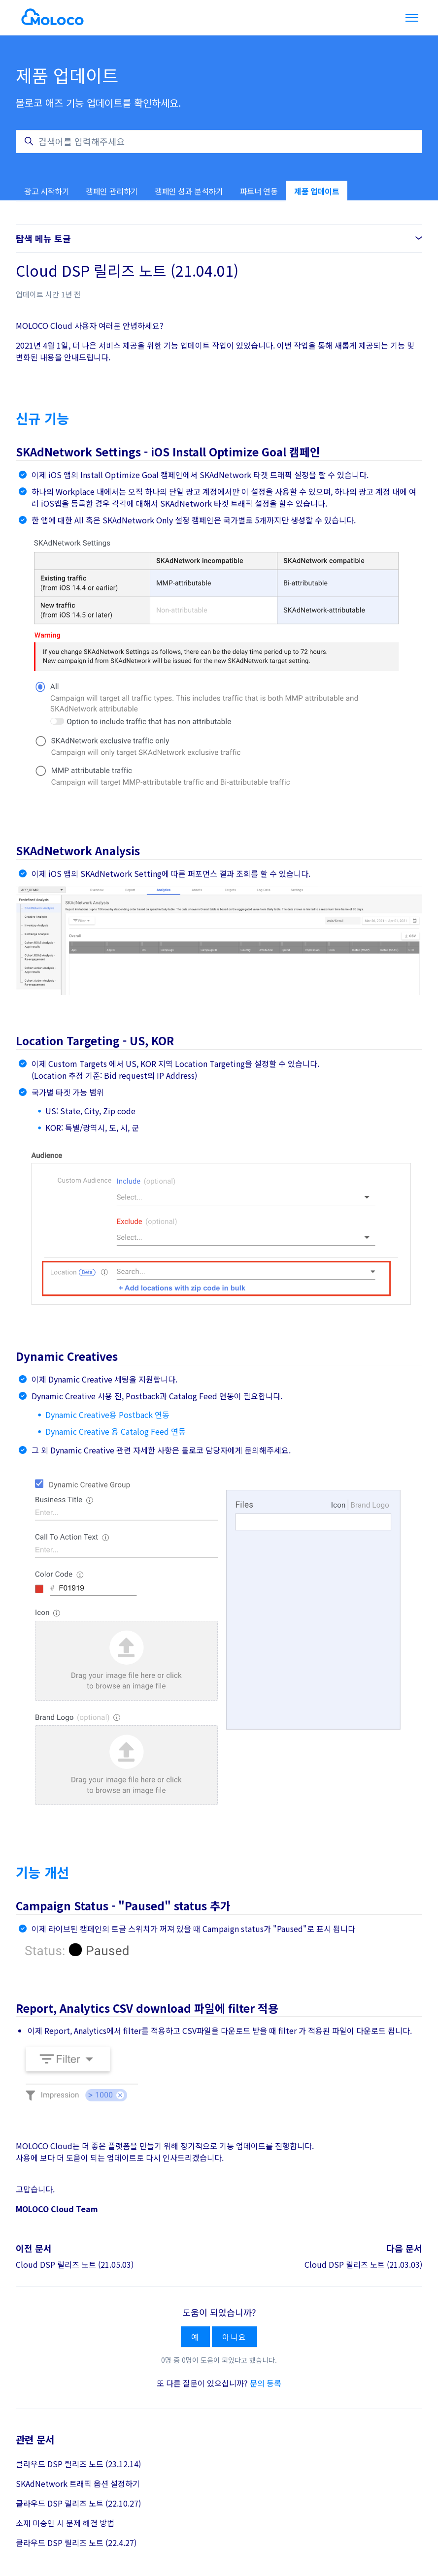 This screenshot has height=2576, width=438. What do you see at coordinates (76, 2542) in the screenshot?
I see `클라우드 DSP 릴리즈 노트 (22.4.27)` at bounding box center [76, 2542].